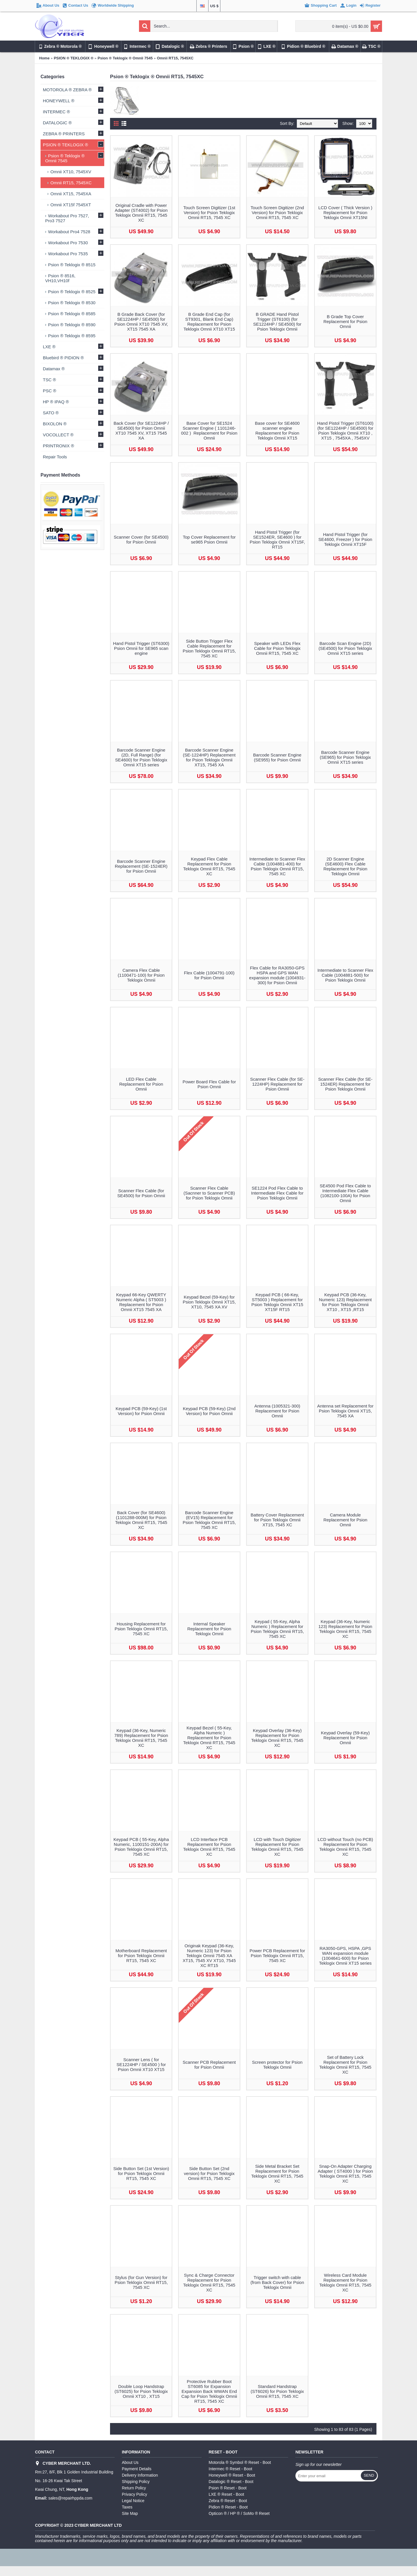 Image resolution: width=417 pixels, height=2576 pixels. I want to click on Barcode Scan Engine (2D) (SE4500) for Psion Teklogix Omnii XT15 series, so click(345, 648).